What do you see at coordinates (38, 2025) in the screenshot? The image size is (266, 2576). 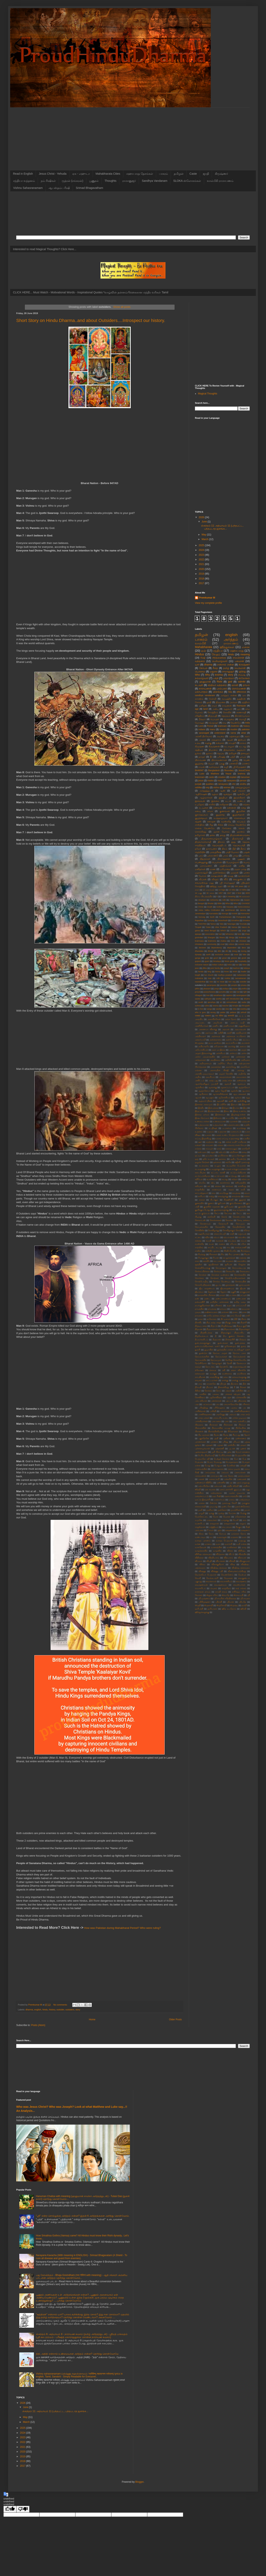 I see `Posts (Atom)` at bounding box center [38, 2025].